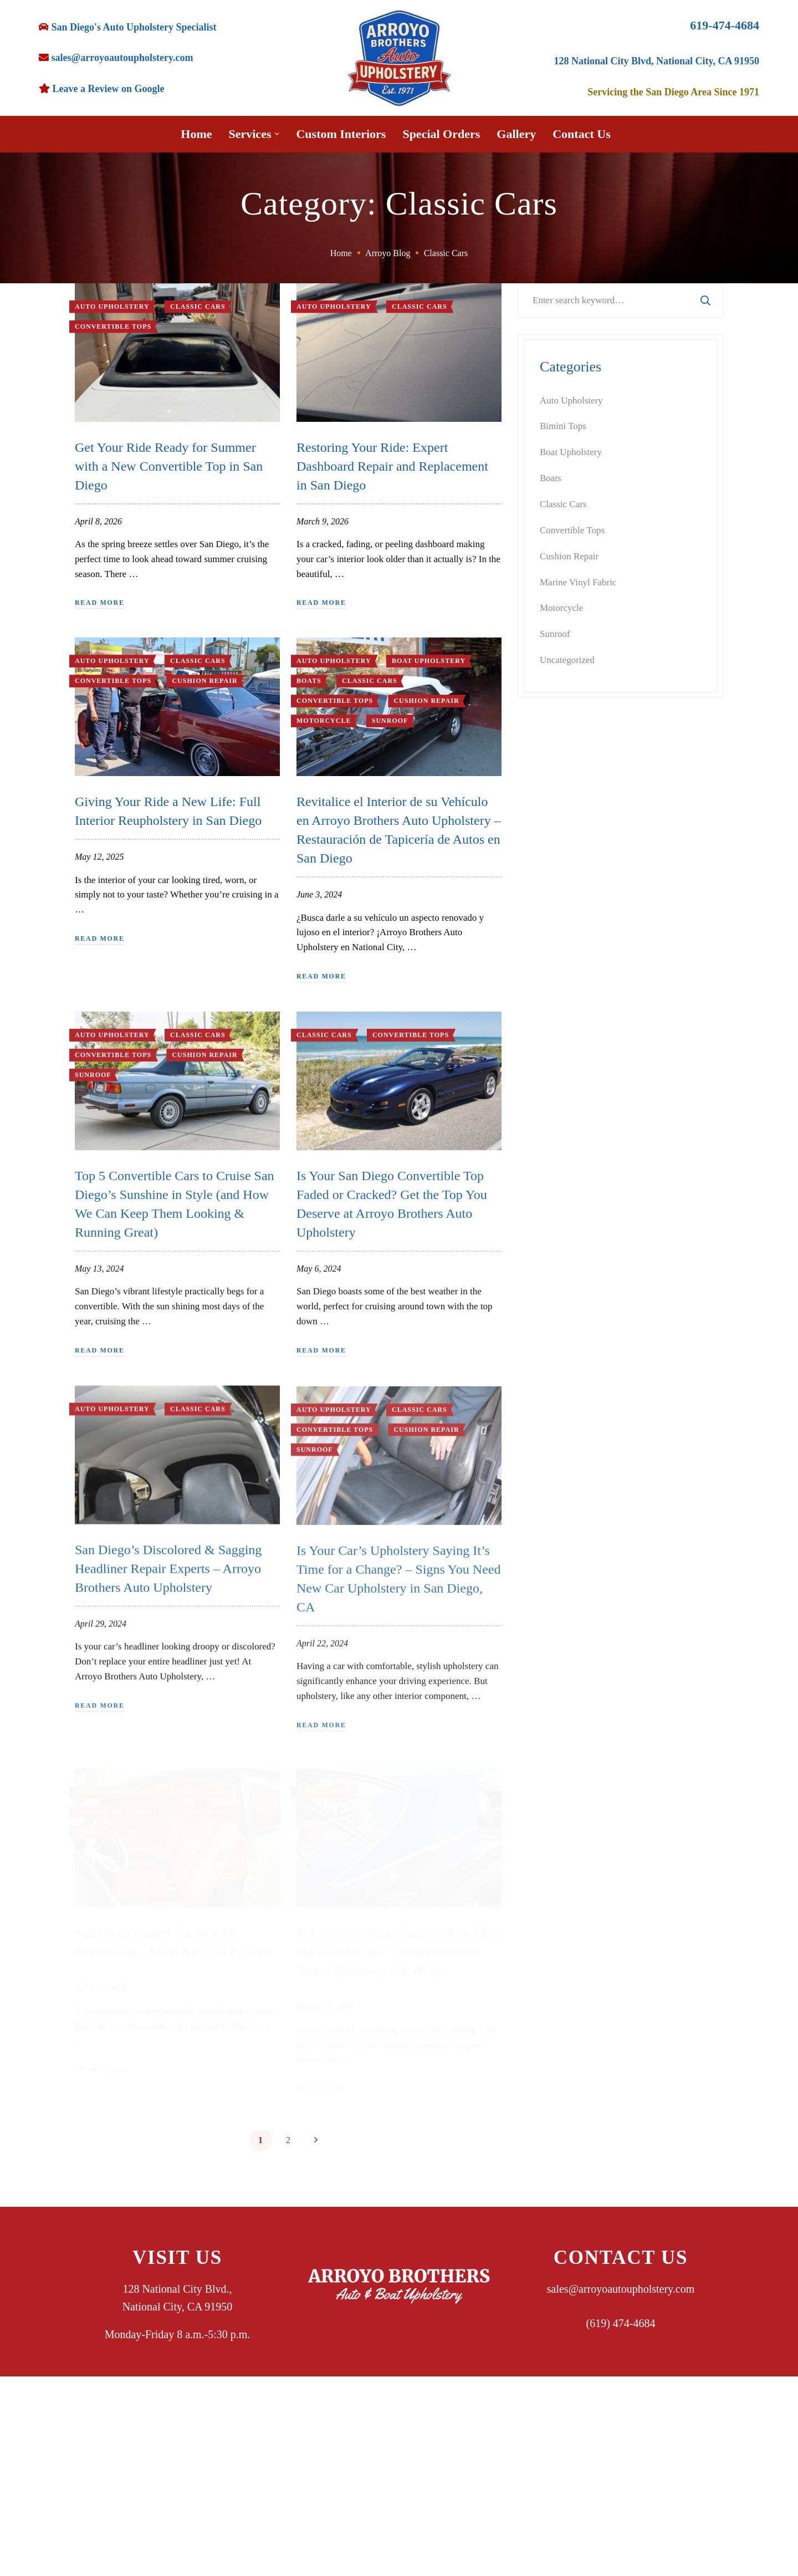  What do you see at coordinates (308, 692) in the screenshot?
I see `Boats` at bounding box center [308, 692].